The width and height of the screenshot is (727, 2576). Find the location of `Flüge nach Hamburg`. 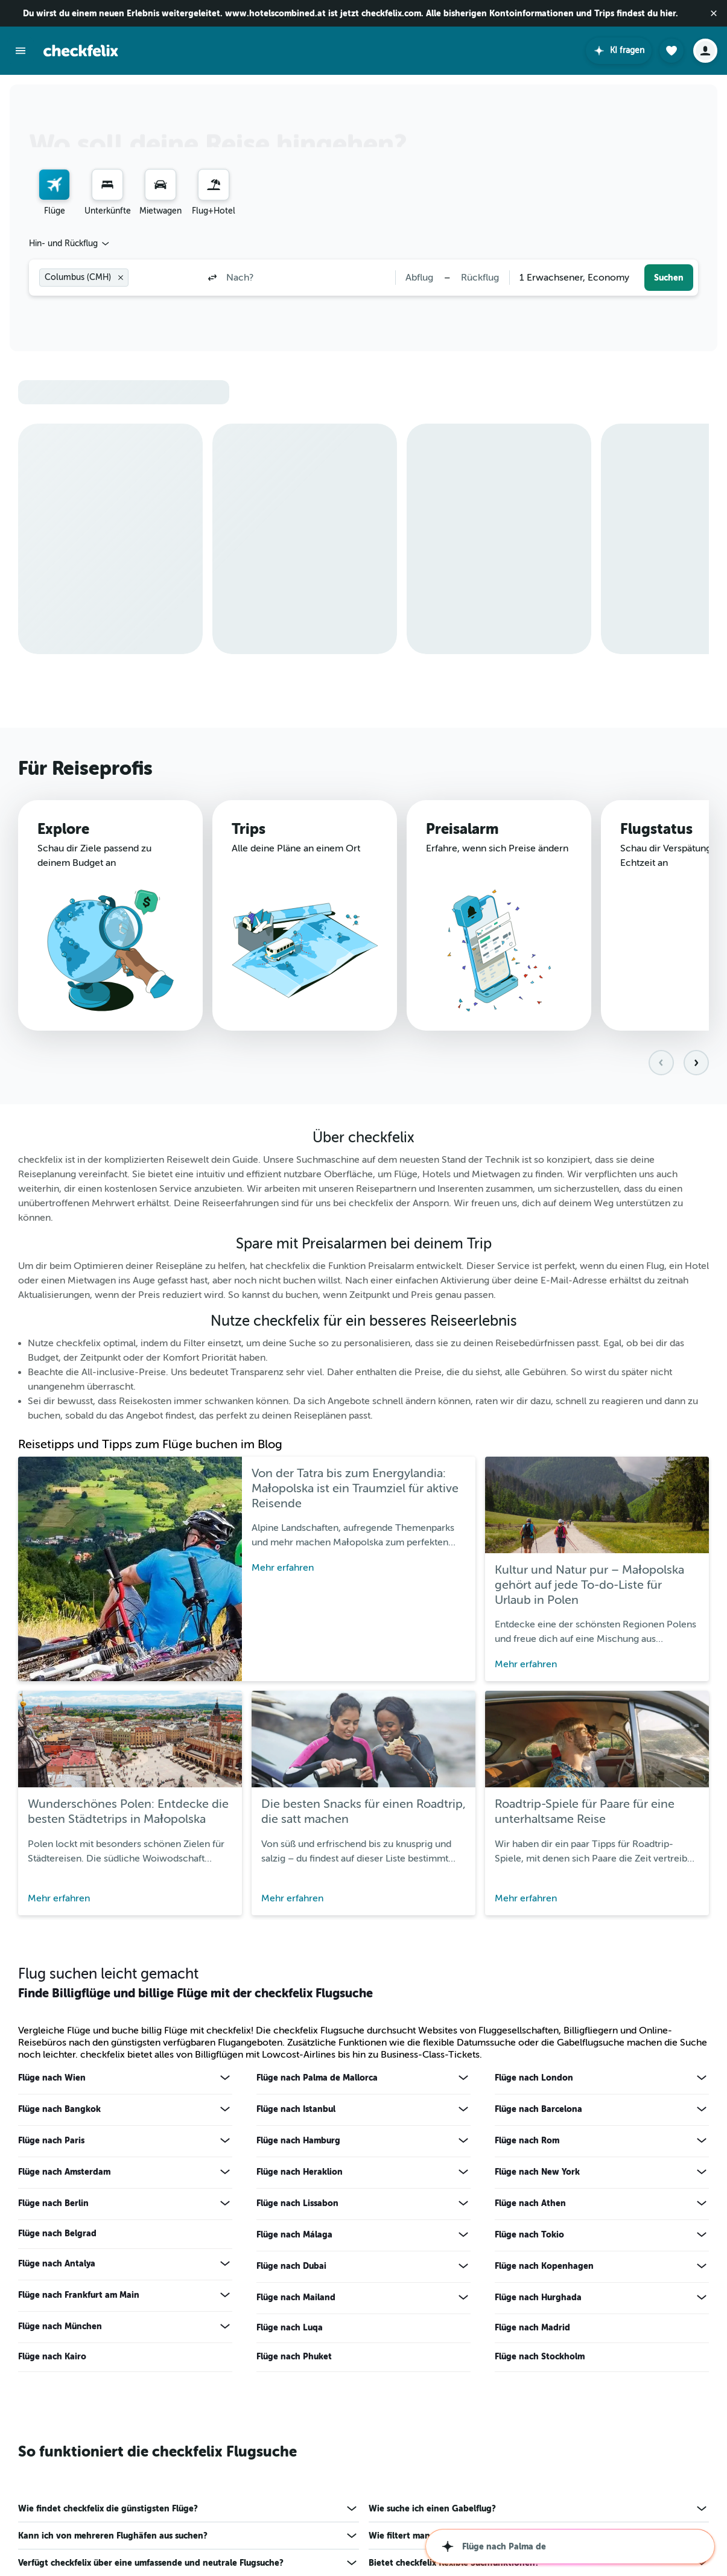

Flüge nach Hamburg is located at coordinates (298, 2140).